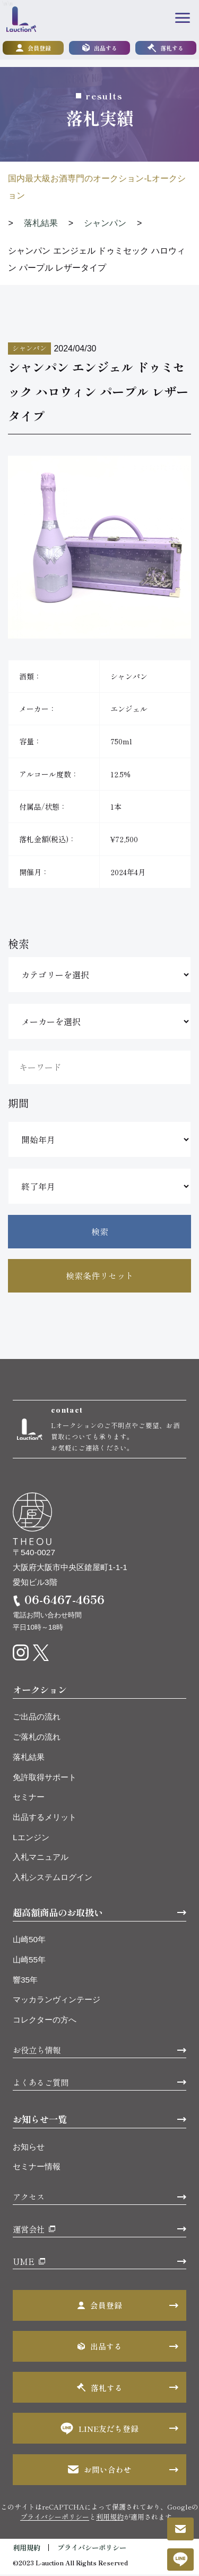 This screenshot has height=2576, width=199. I want to click on UME, so click(23, 2262).